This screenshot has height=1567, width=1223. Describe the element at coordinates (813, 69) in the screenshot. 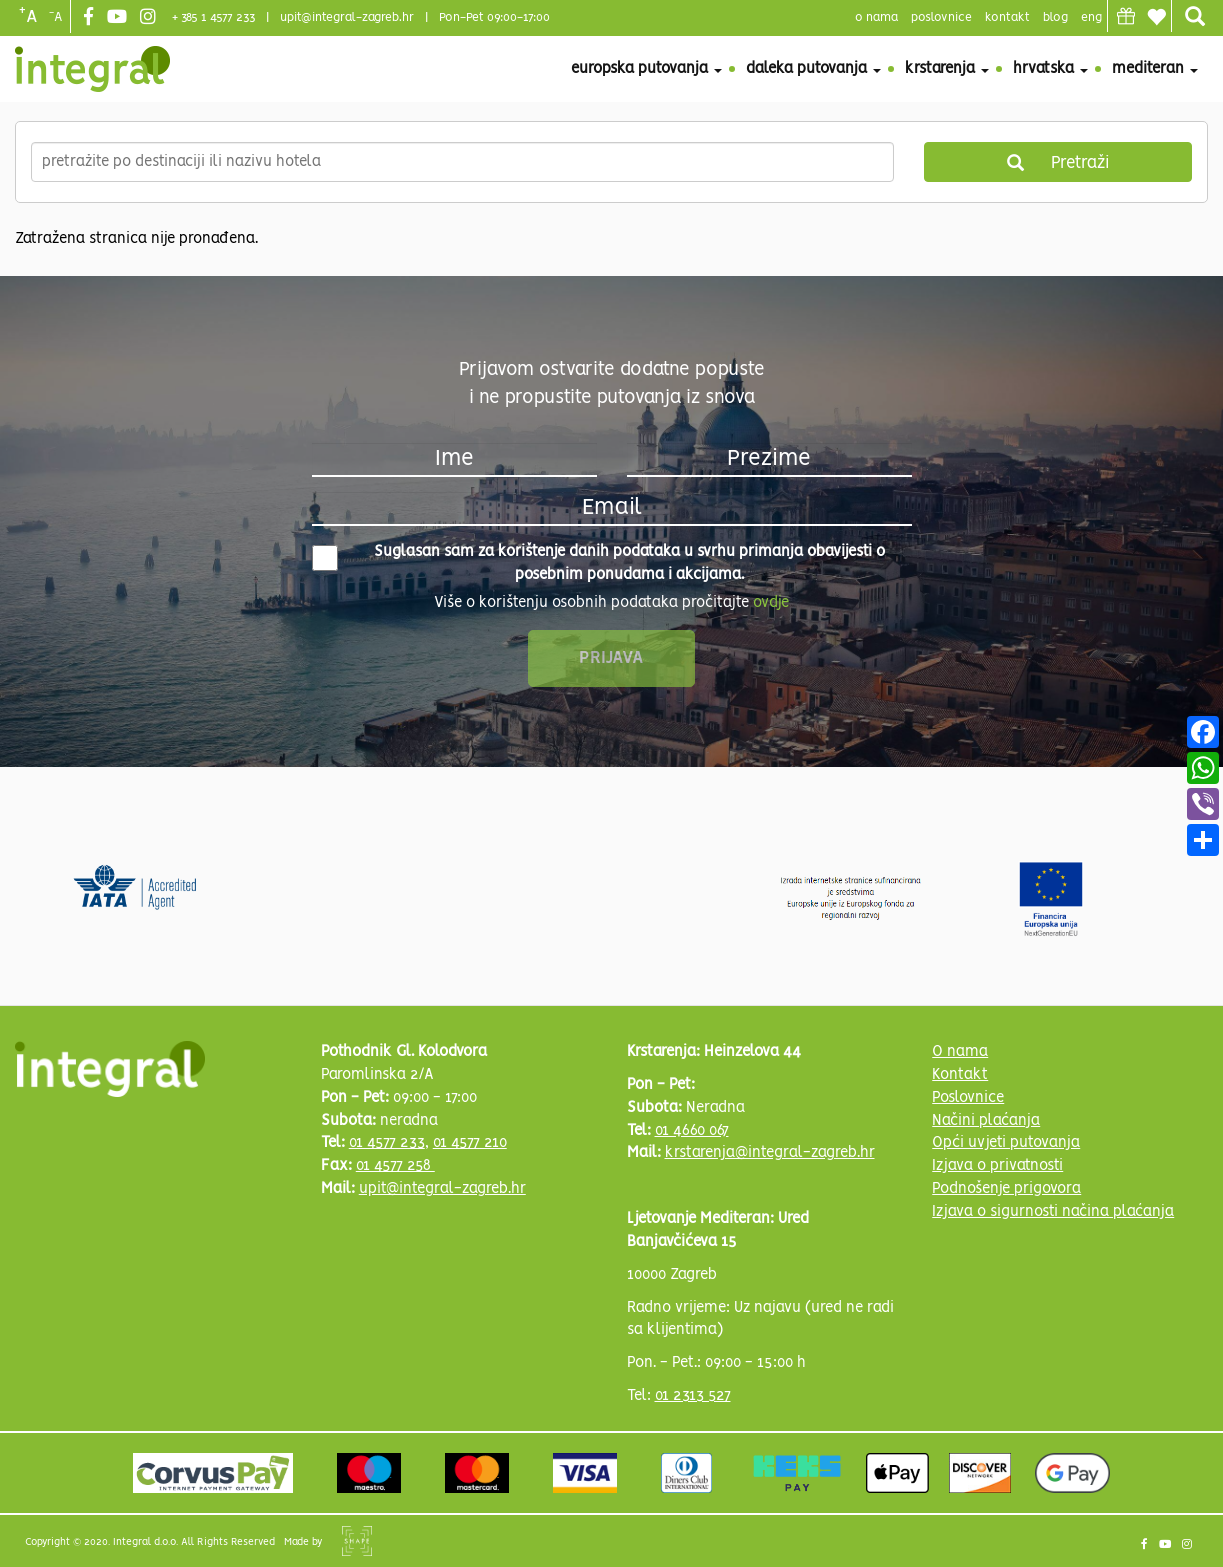

I see `Daleka putovanja` at that location.